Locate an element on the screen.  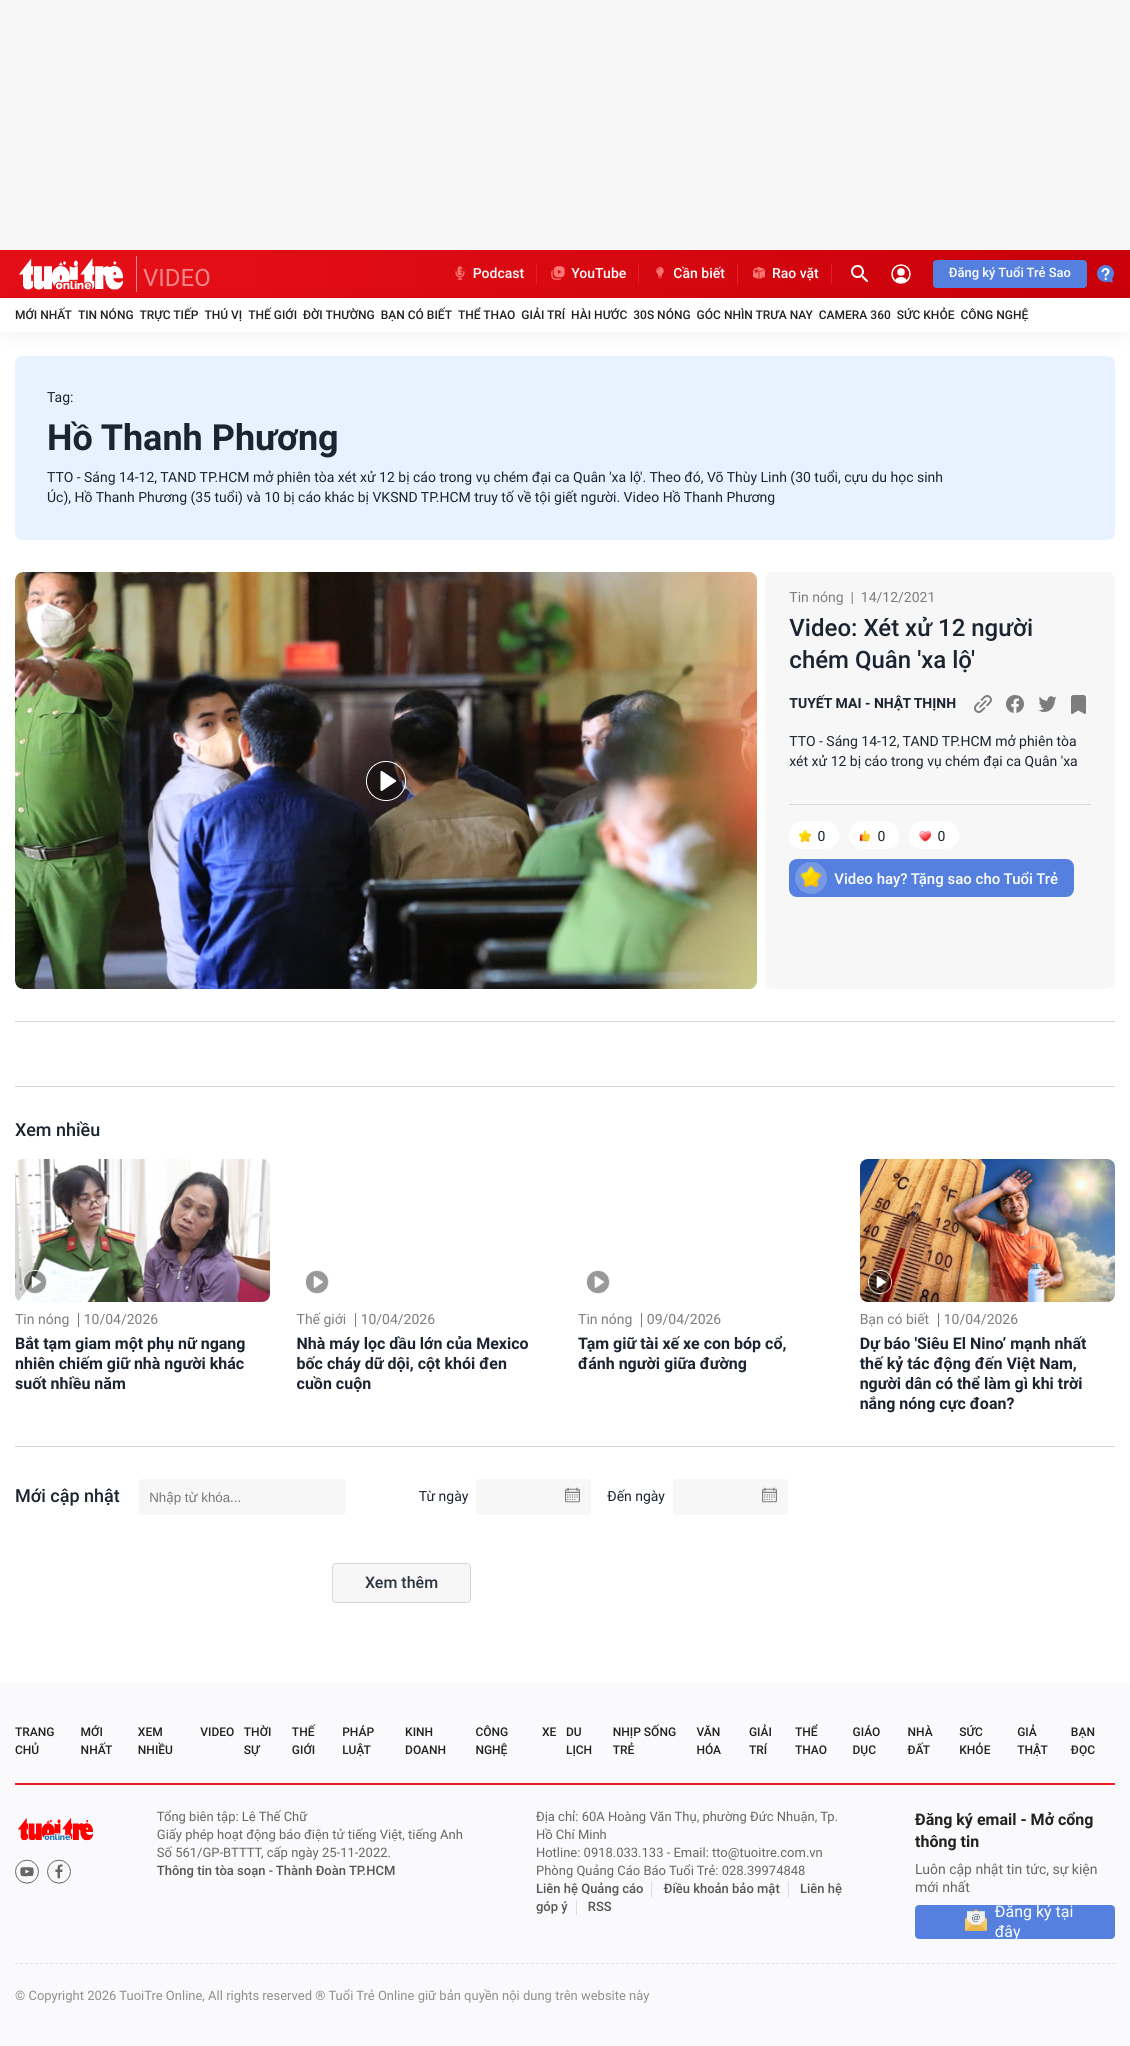
Thú vị is located at coordinates (223, 315).